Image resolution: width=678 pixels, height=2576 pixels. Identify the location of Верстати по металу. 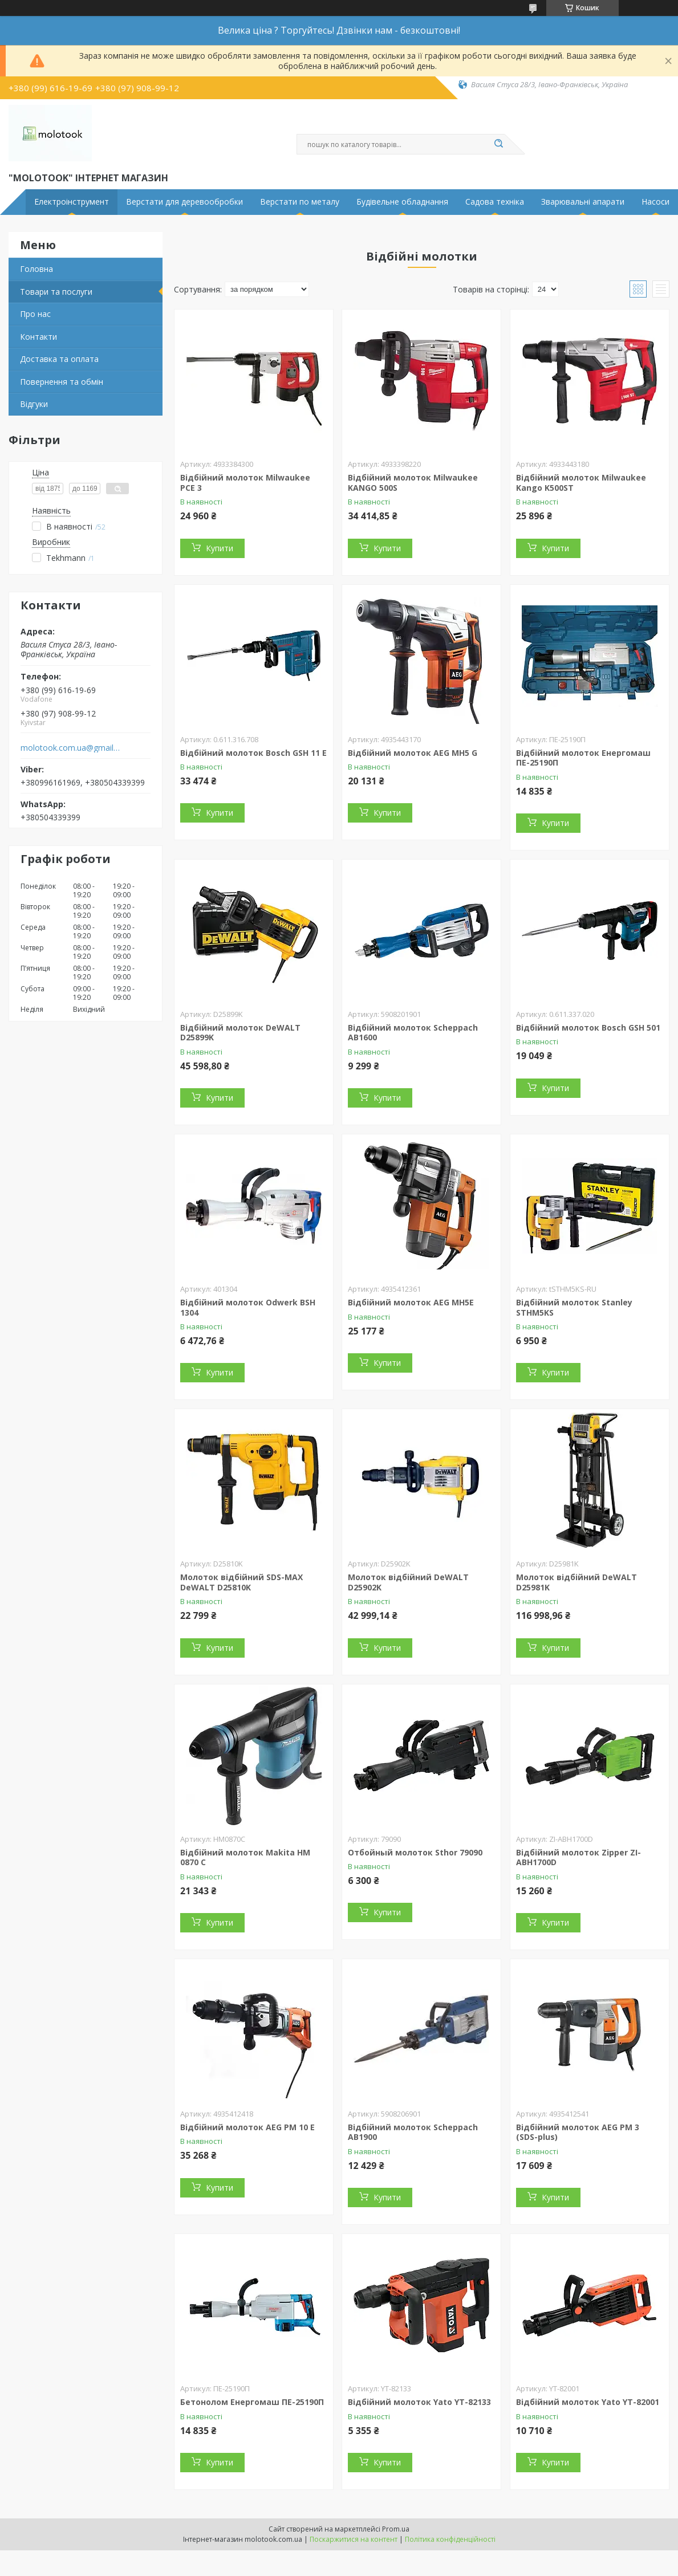
(299, 202).